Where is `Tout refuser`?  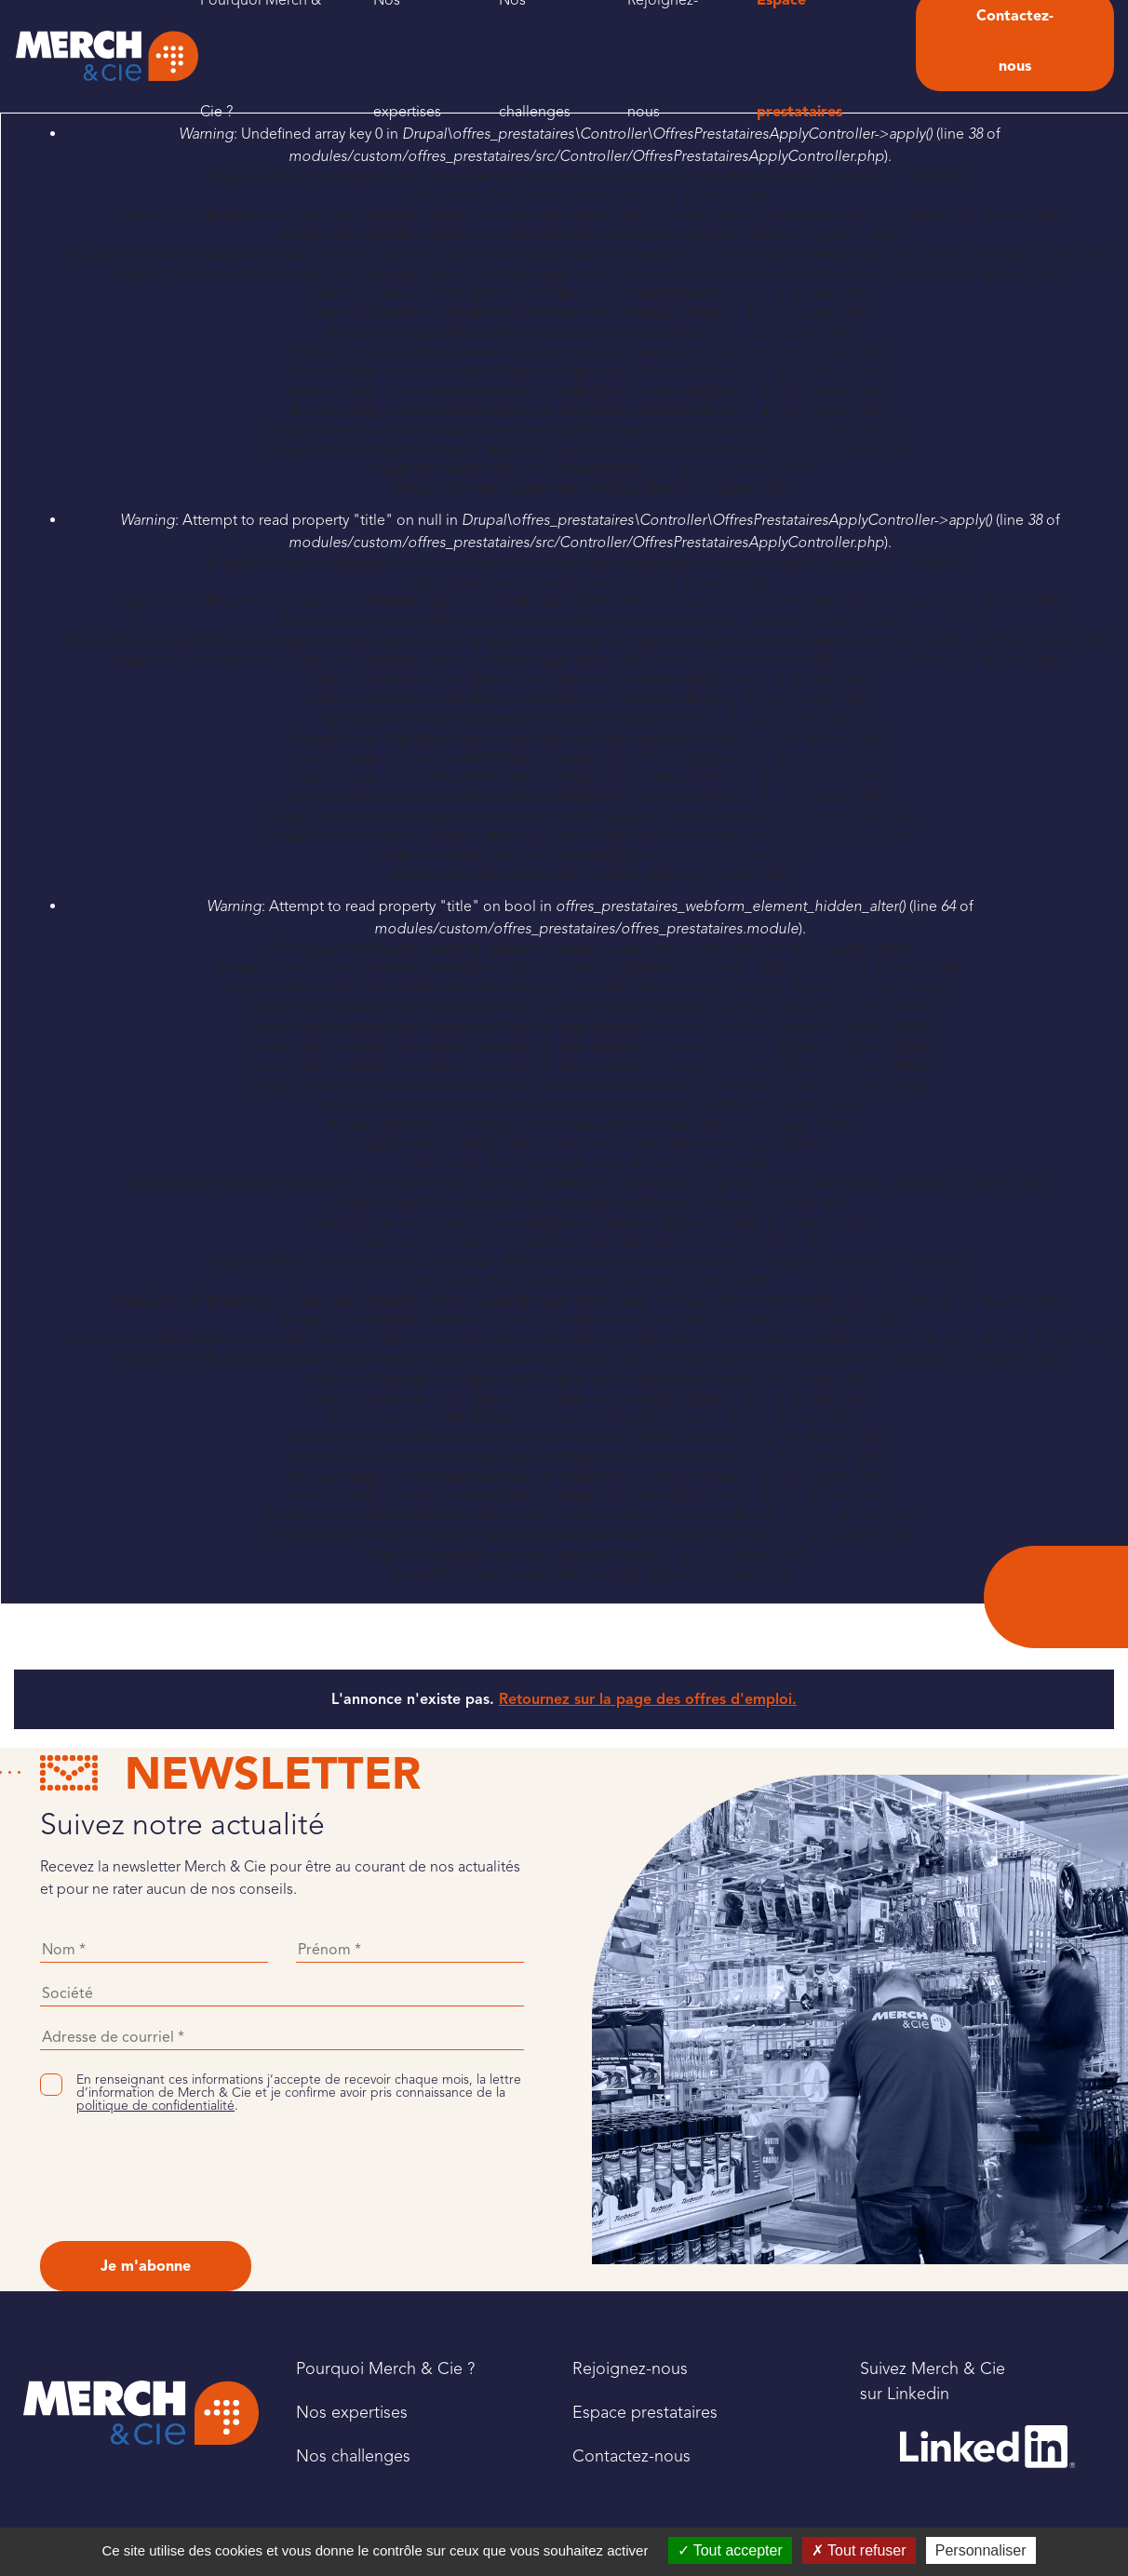 Tout refuser is located at coordinates (859, 2550).